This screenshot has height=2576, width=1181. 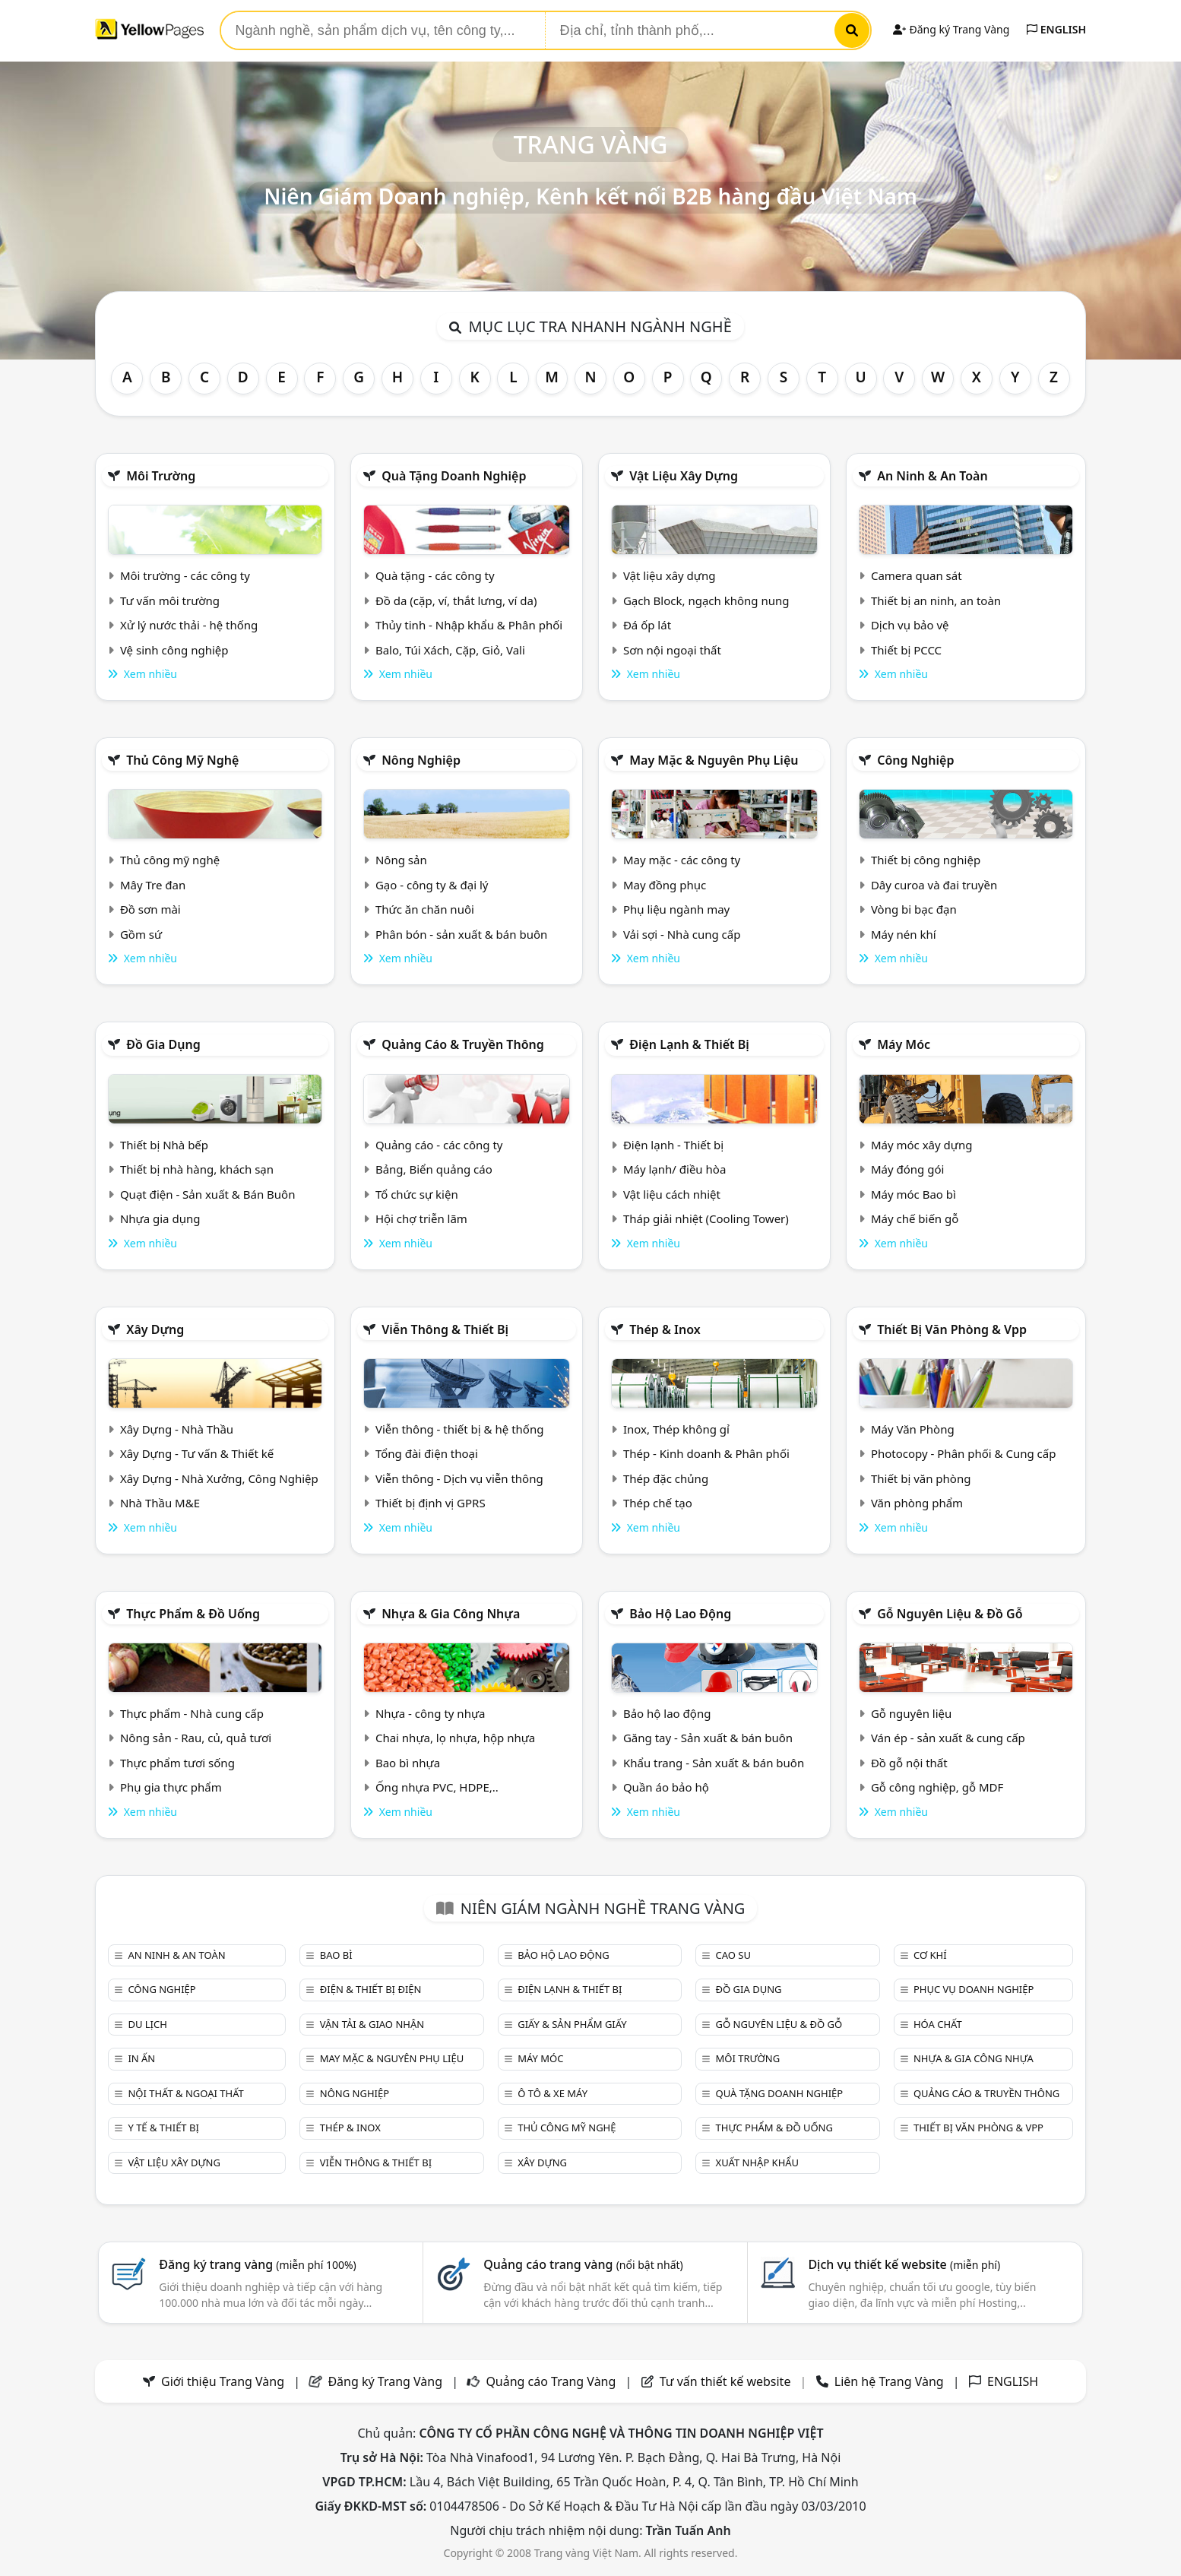 What do you see at coordinates (219, 1478) in the screenshot?
I see `Xây Dựng - Nhà Xưởng, Công Nghiệp` at bounding box center [219, 1478].